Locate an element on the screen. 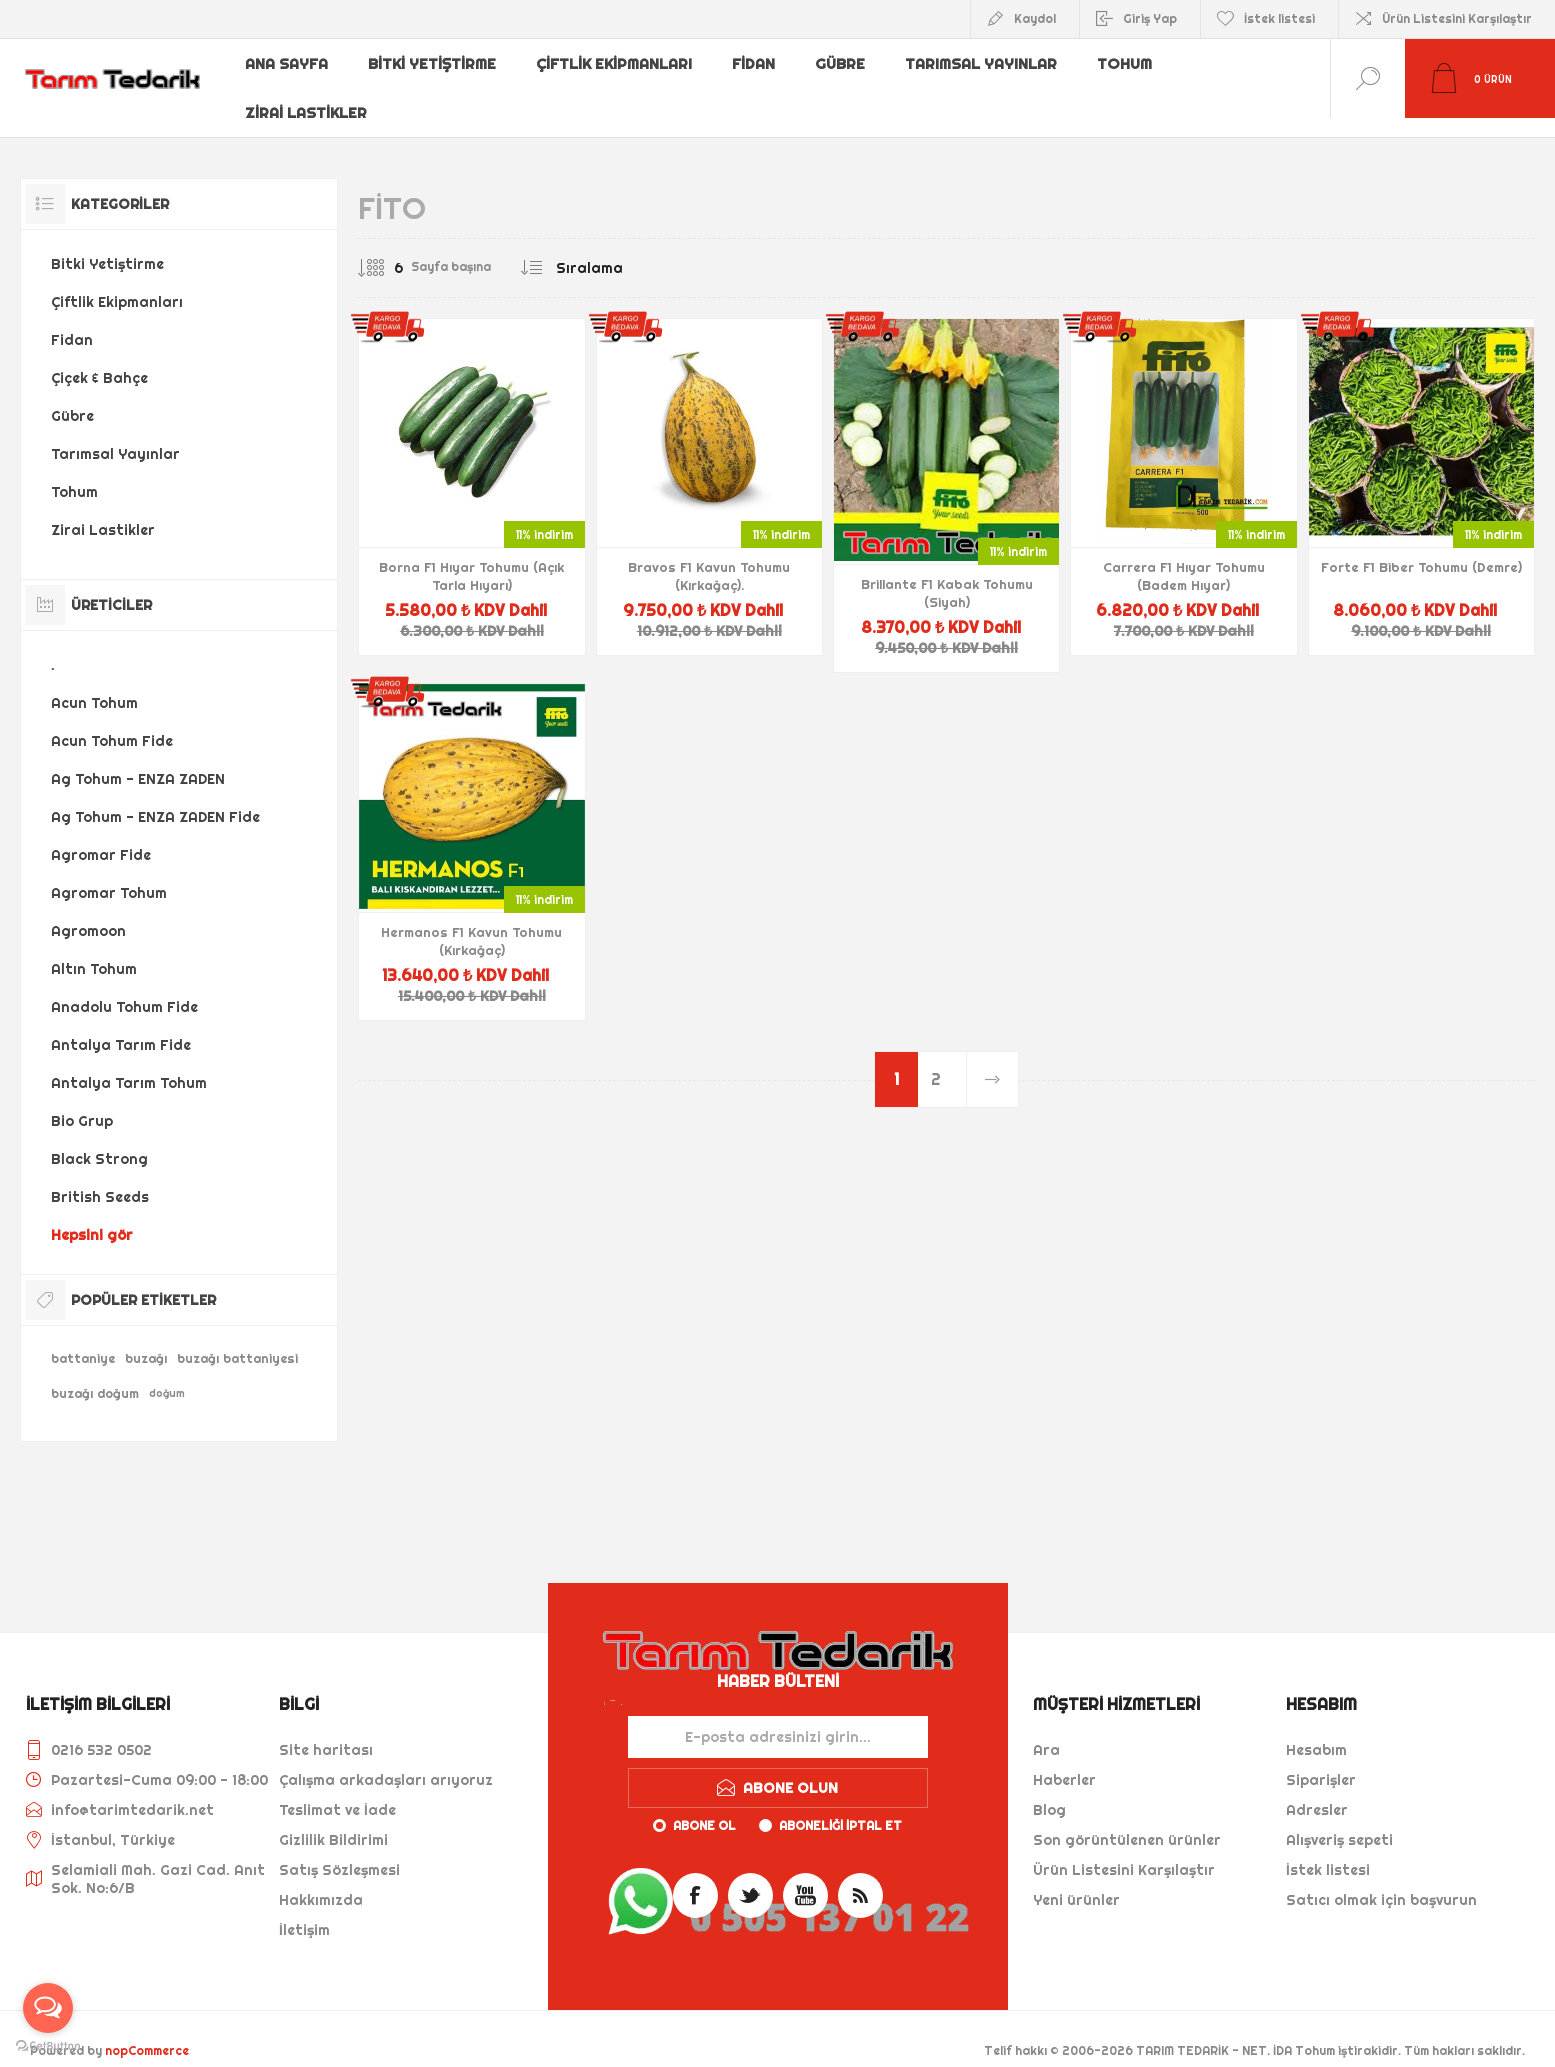  Hepsini gör is located at coordinates (92, 1216).